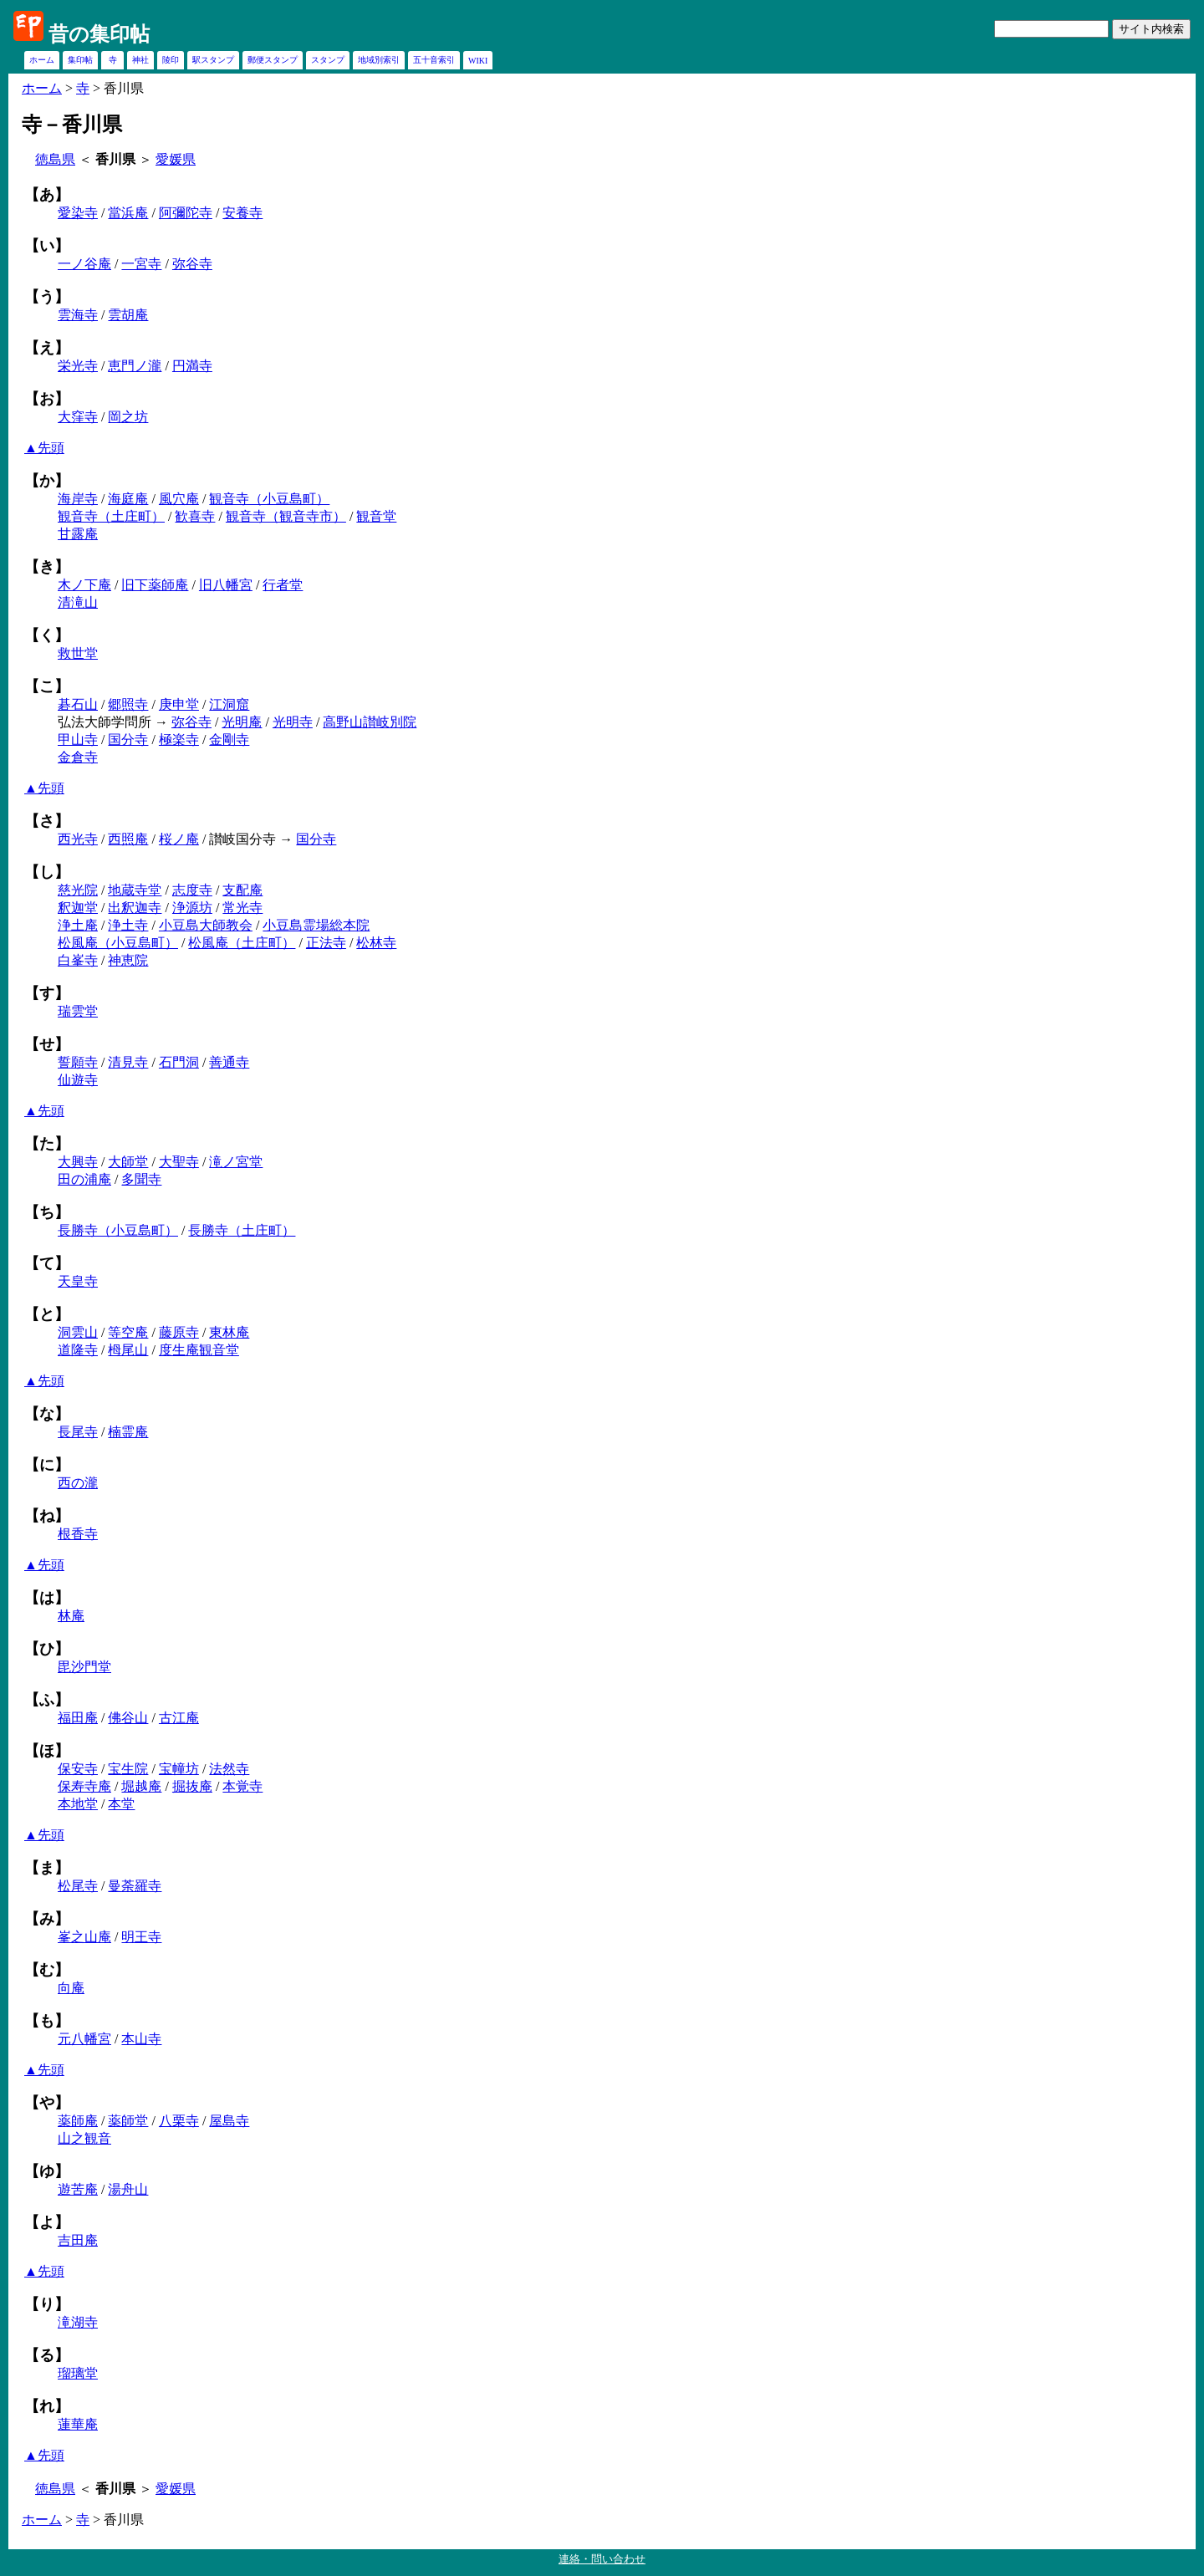 This screenshot has width=1204, height=2576. Describe the element at coordinates (84, 2039) in the screenshot. I see `元八幡宮` at that location.